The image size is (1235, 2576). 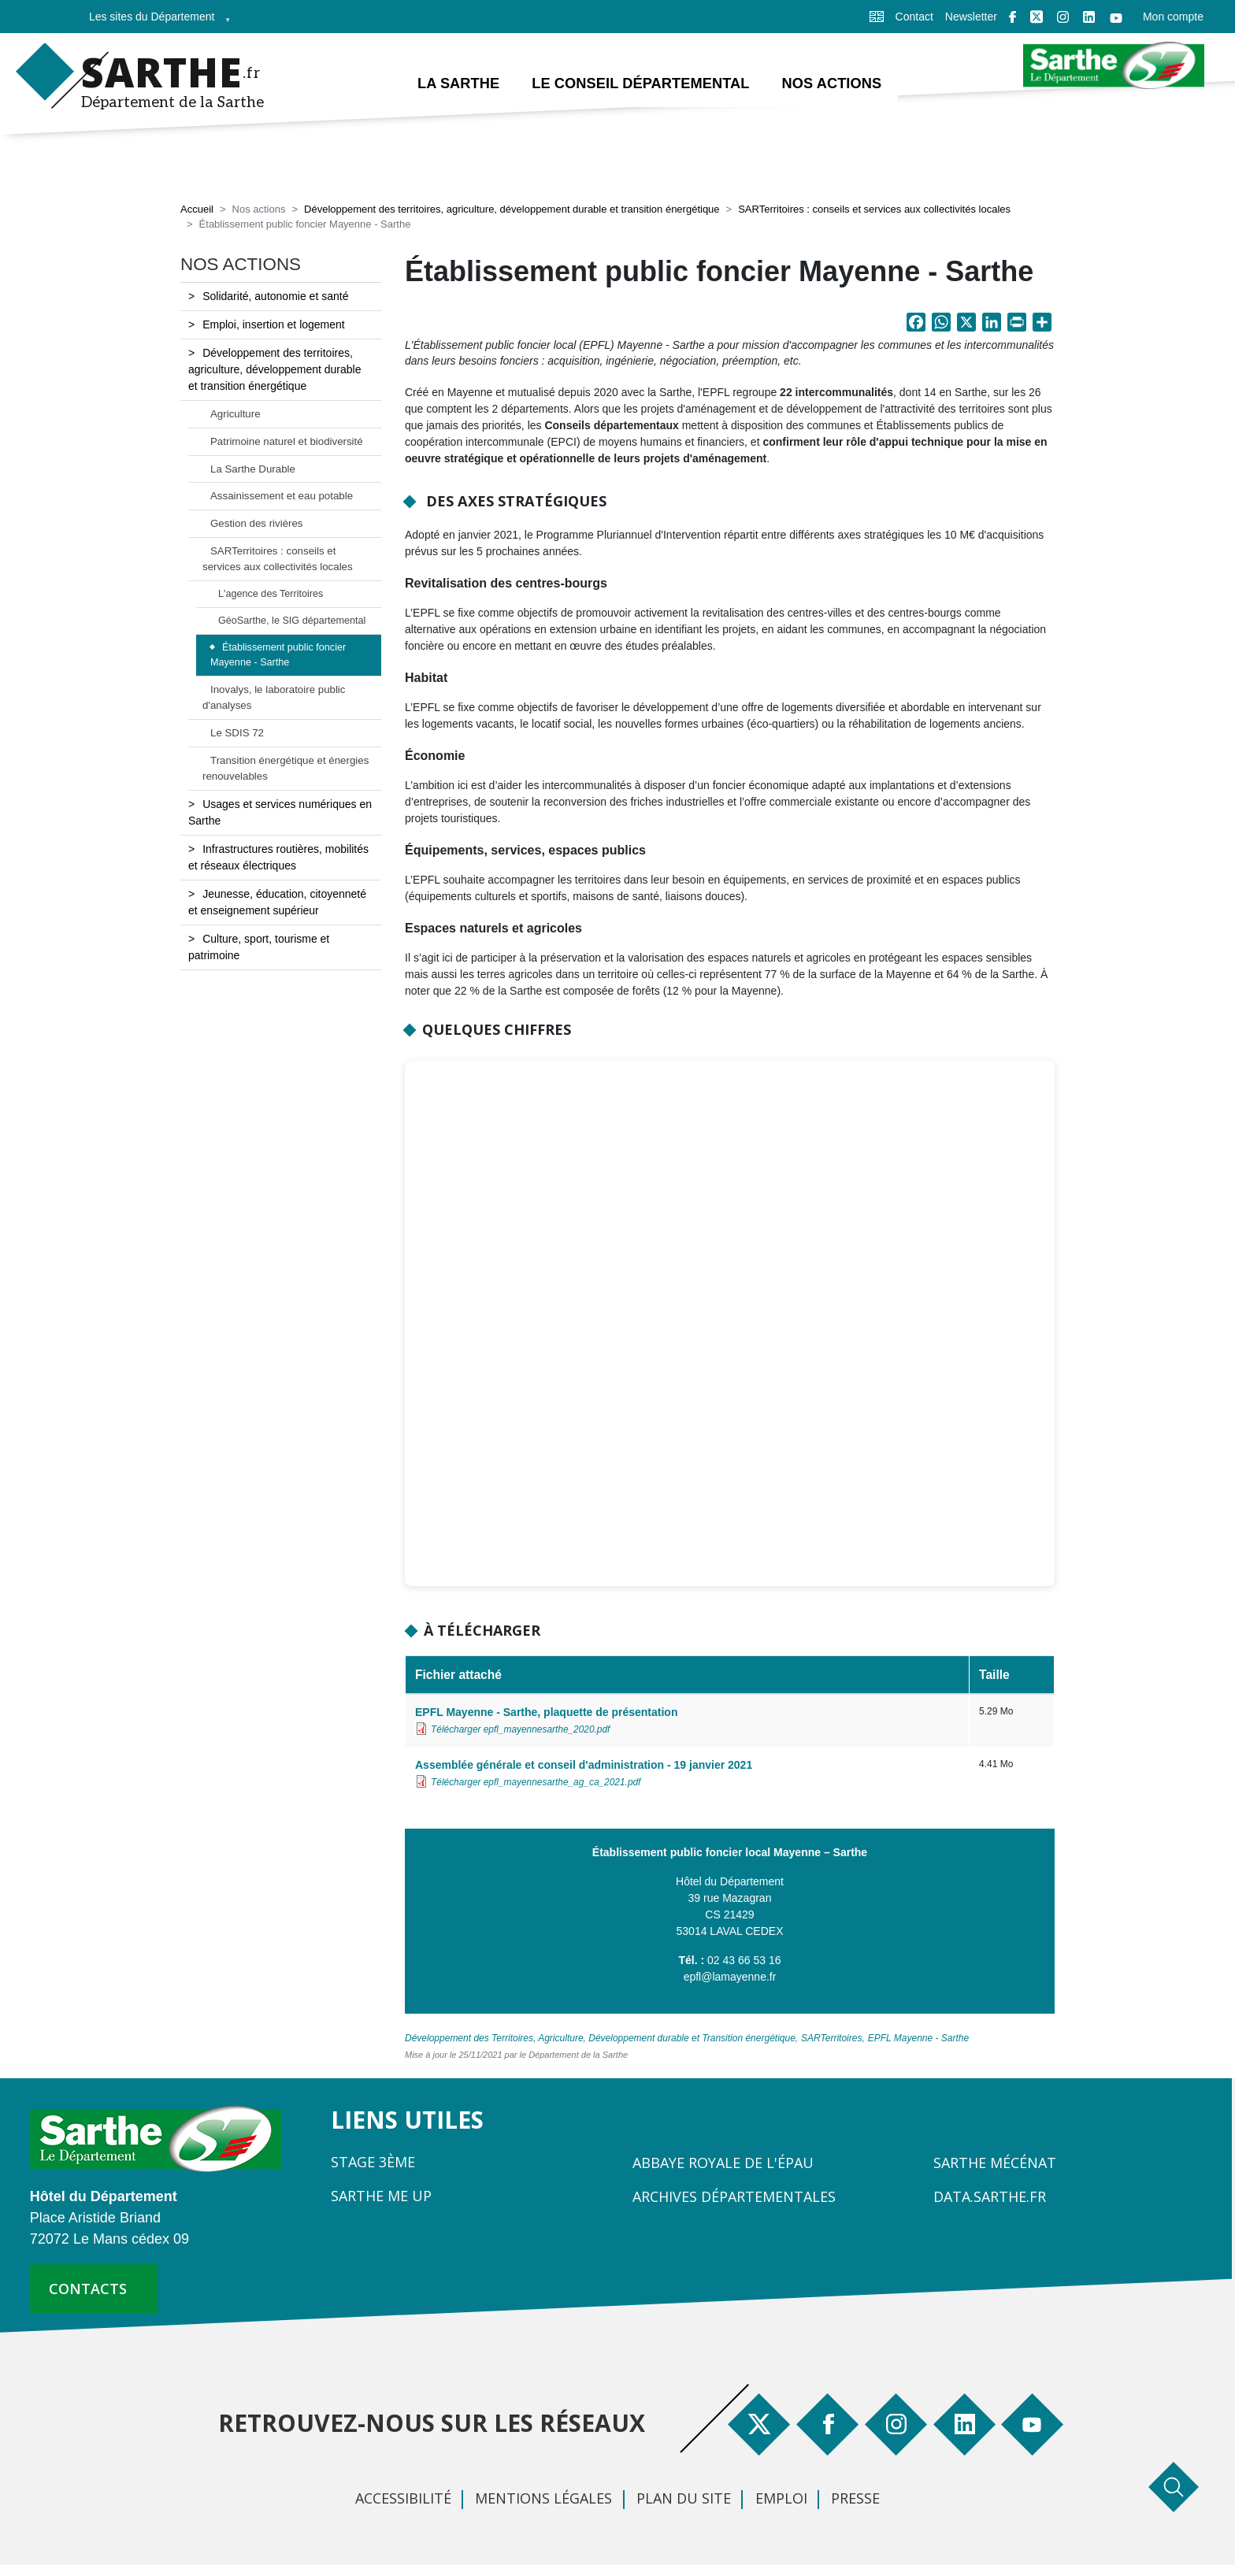 I want to click on Usages et services numériques en Sarthe, so click(x=280, y=813).